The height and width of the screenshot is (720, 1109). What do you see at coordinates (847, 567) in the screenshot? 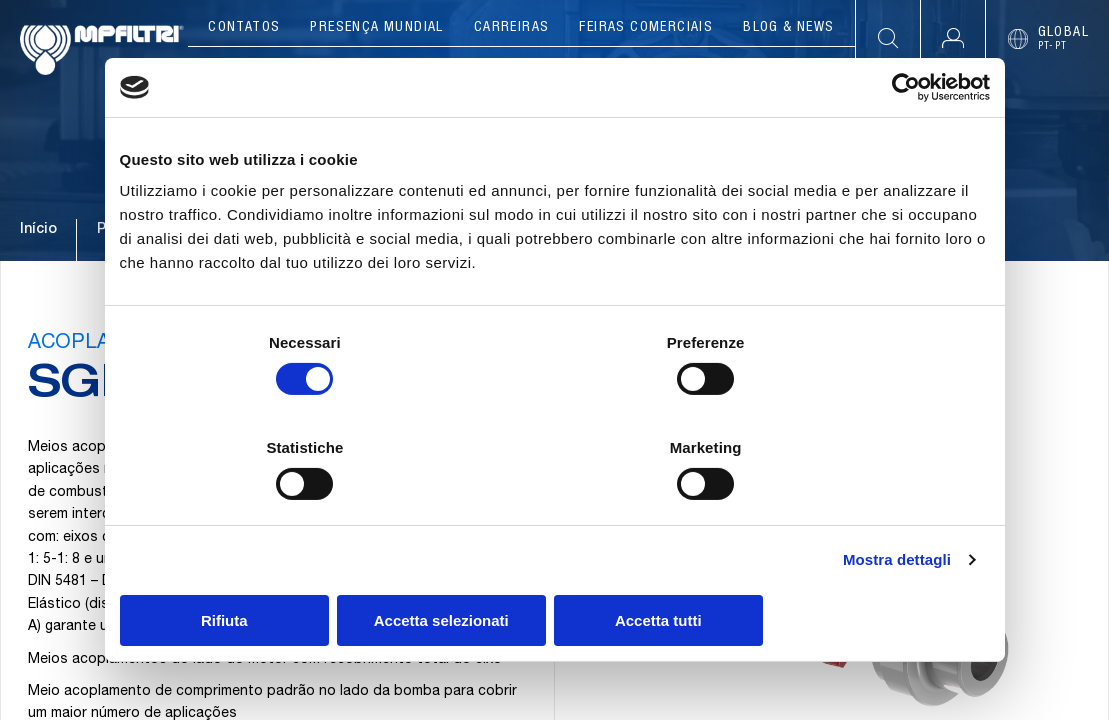
I see `Accetta tutti` at bounding box center [847, 567].